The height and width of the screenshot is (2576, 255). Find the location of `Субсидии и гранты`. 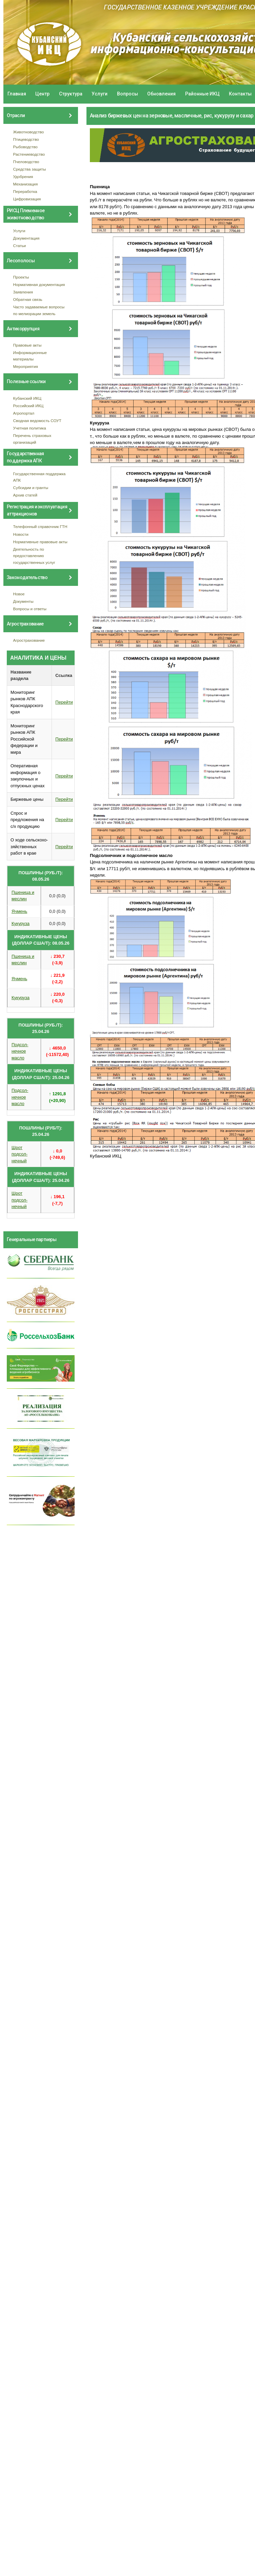

Субсидии и гранты is located at coordinates (30, 487).